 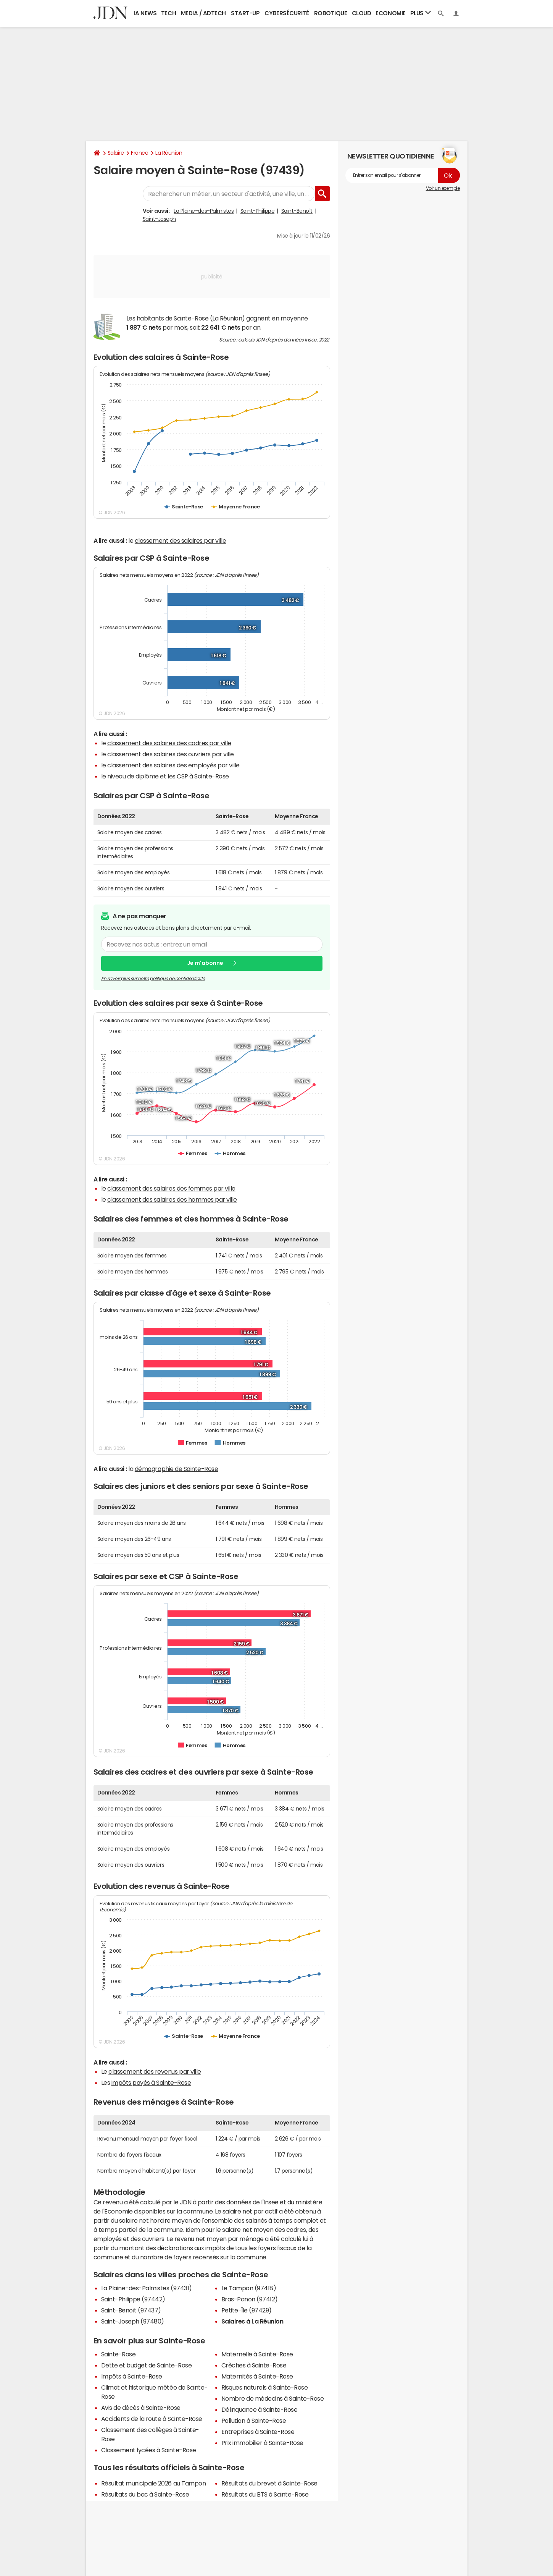 What do you see at coordinates (361, 13) in the screenshot?
I see `Cloud` at bounding box center [361, 13].